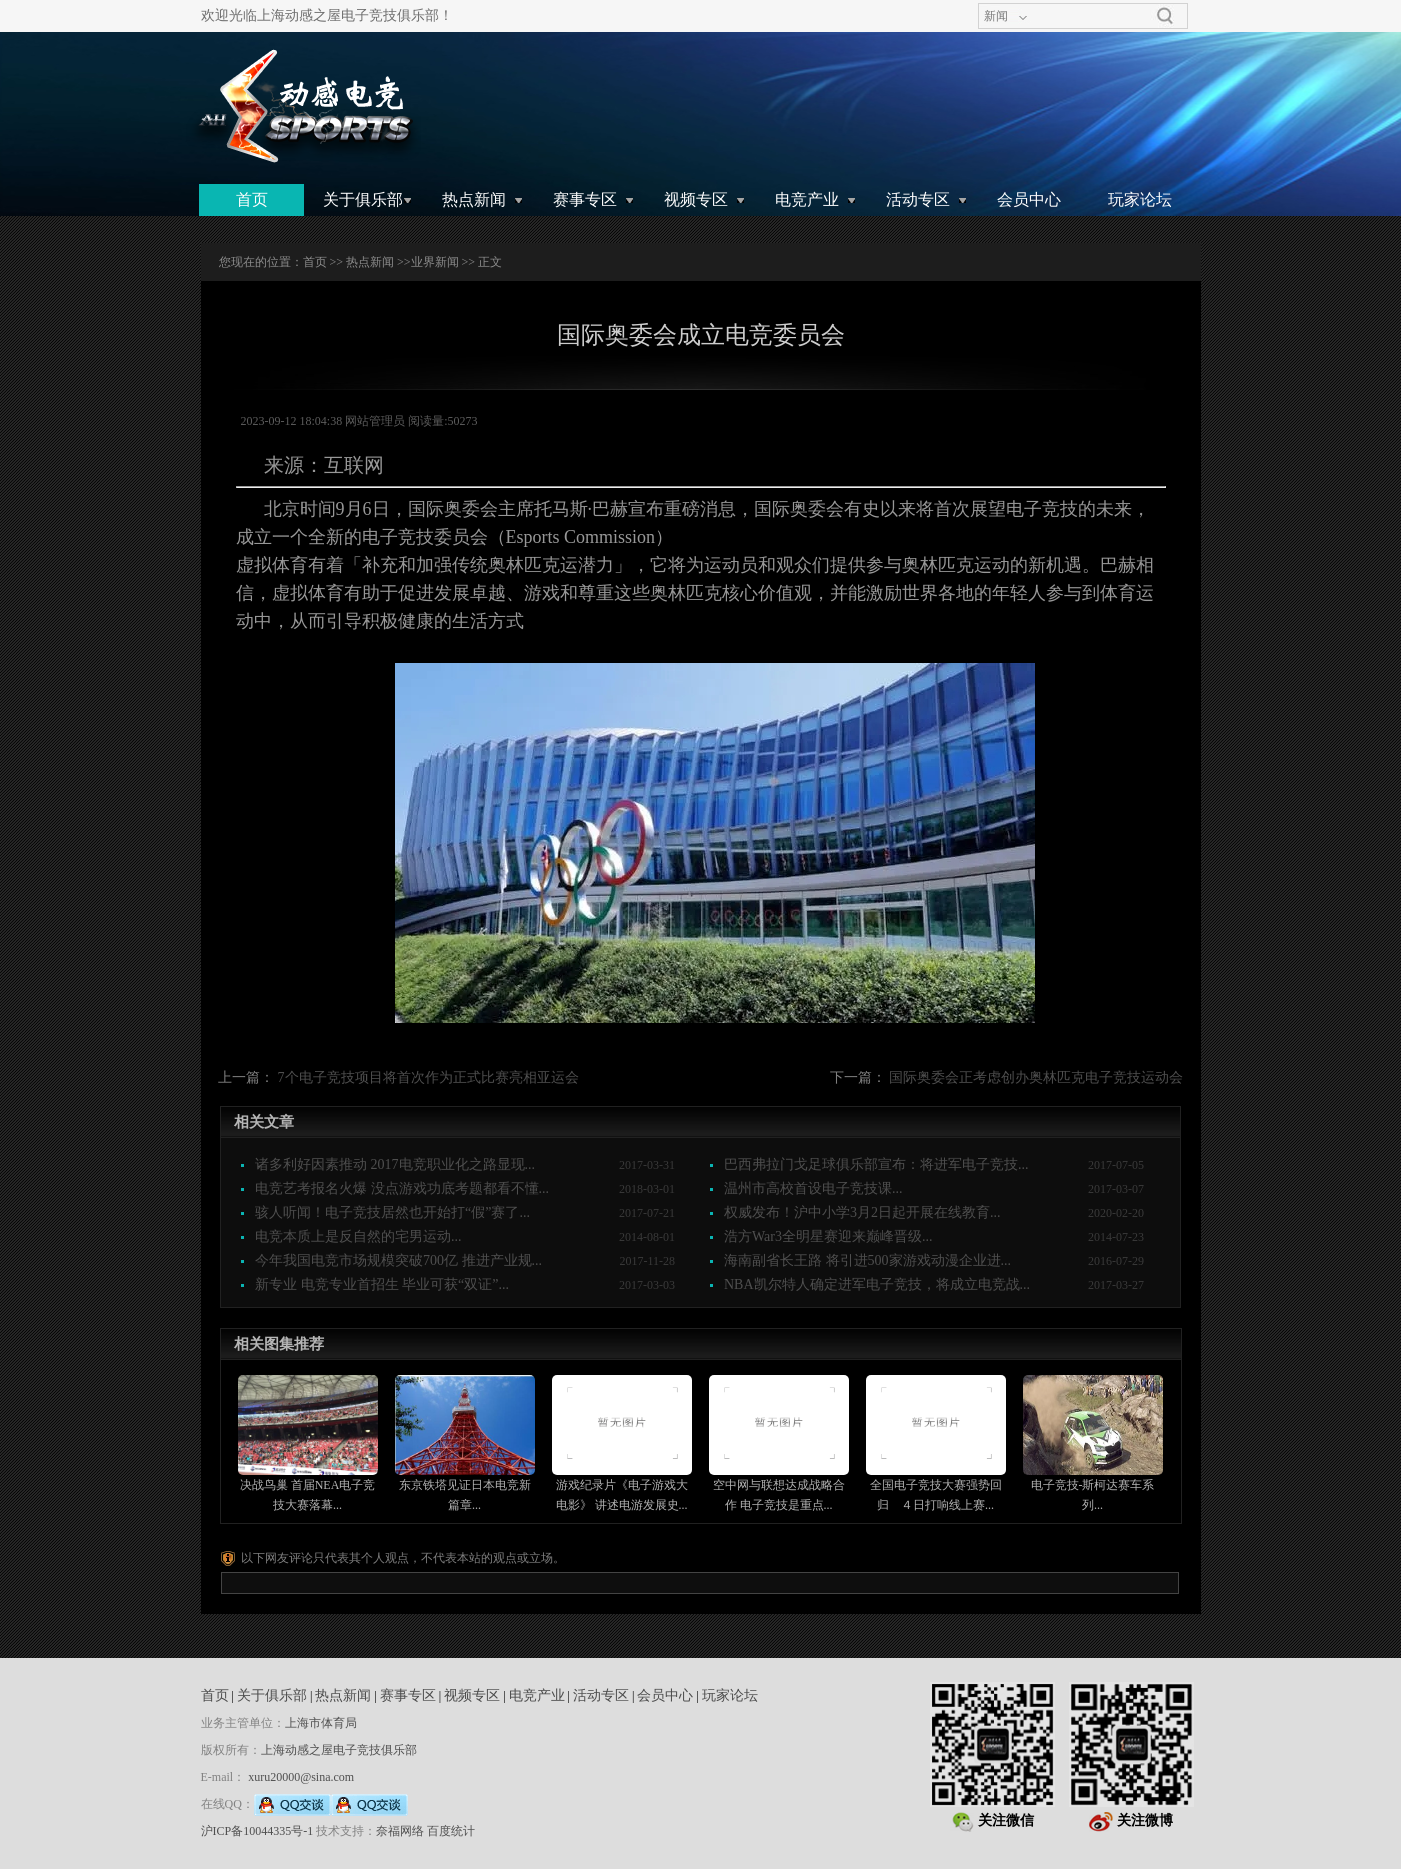  I want to click on 关于俱乐部, so click(363, 199).